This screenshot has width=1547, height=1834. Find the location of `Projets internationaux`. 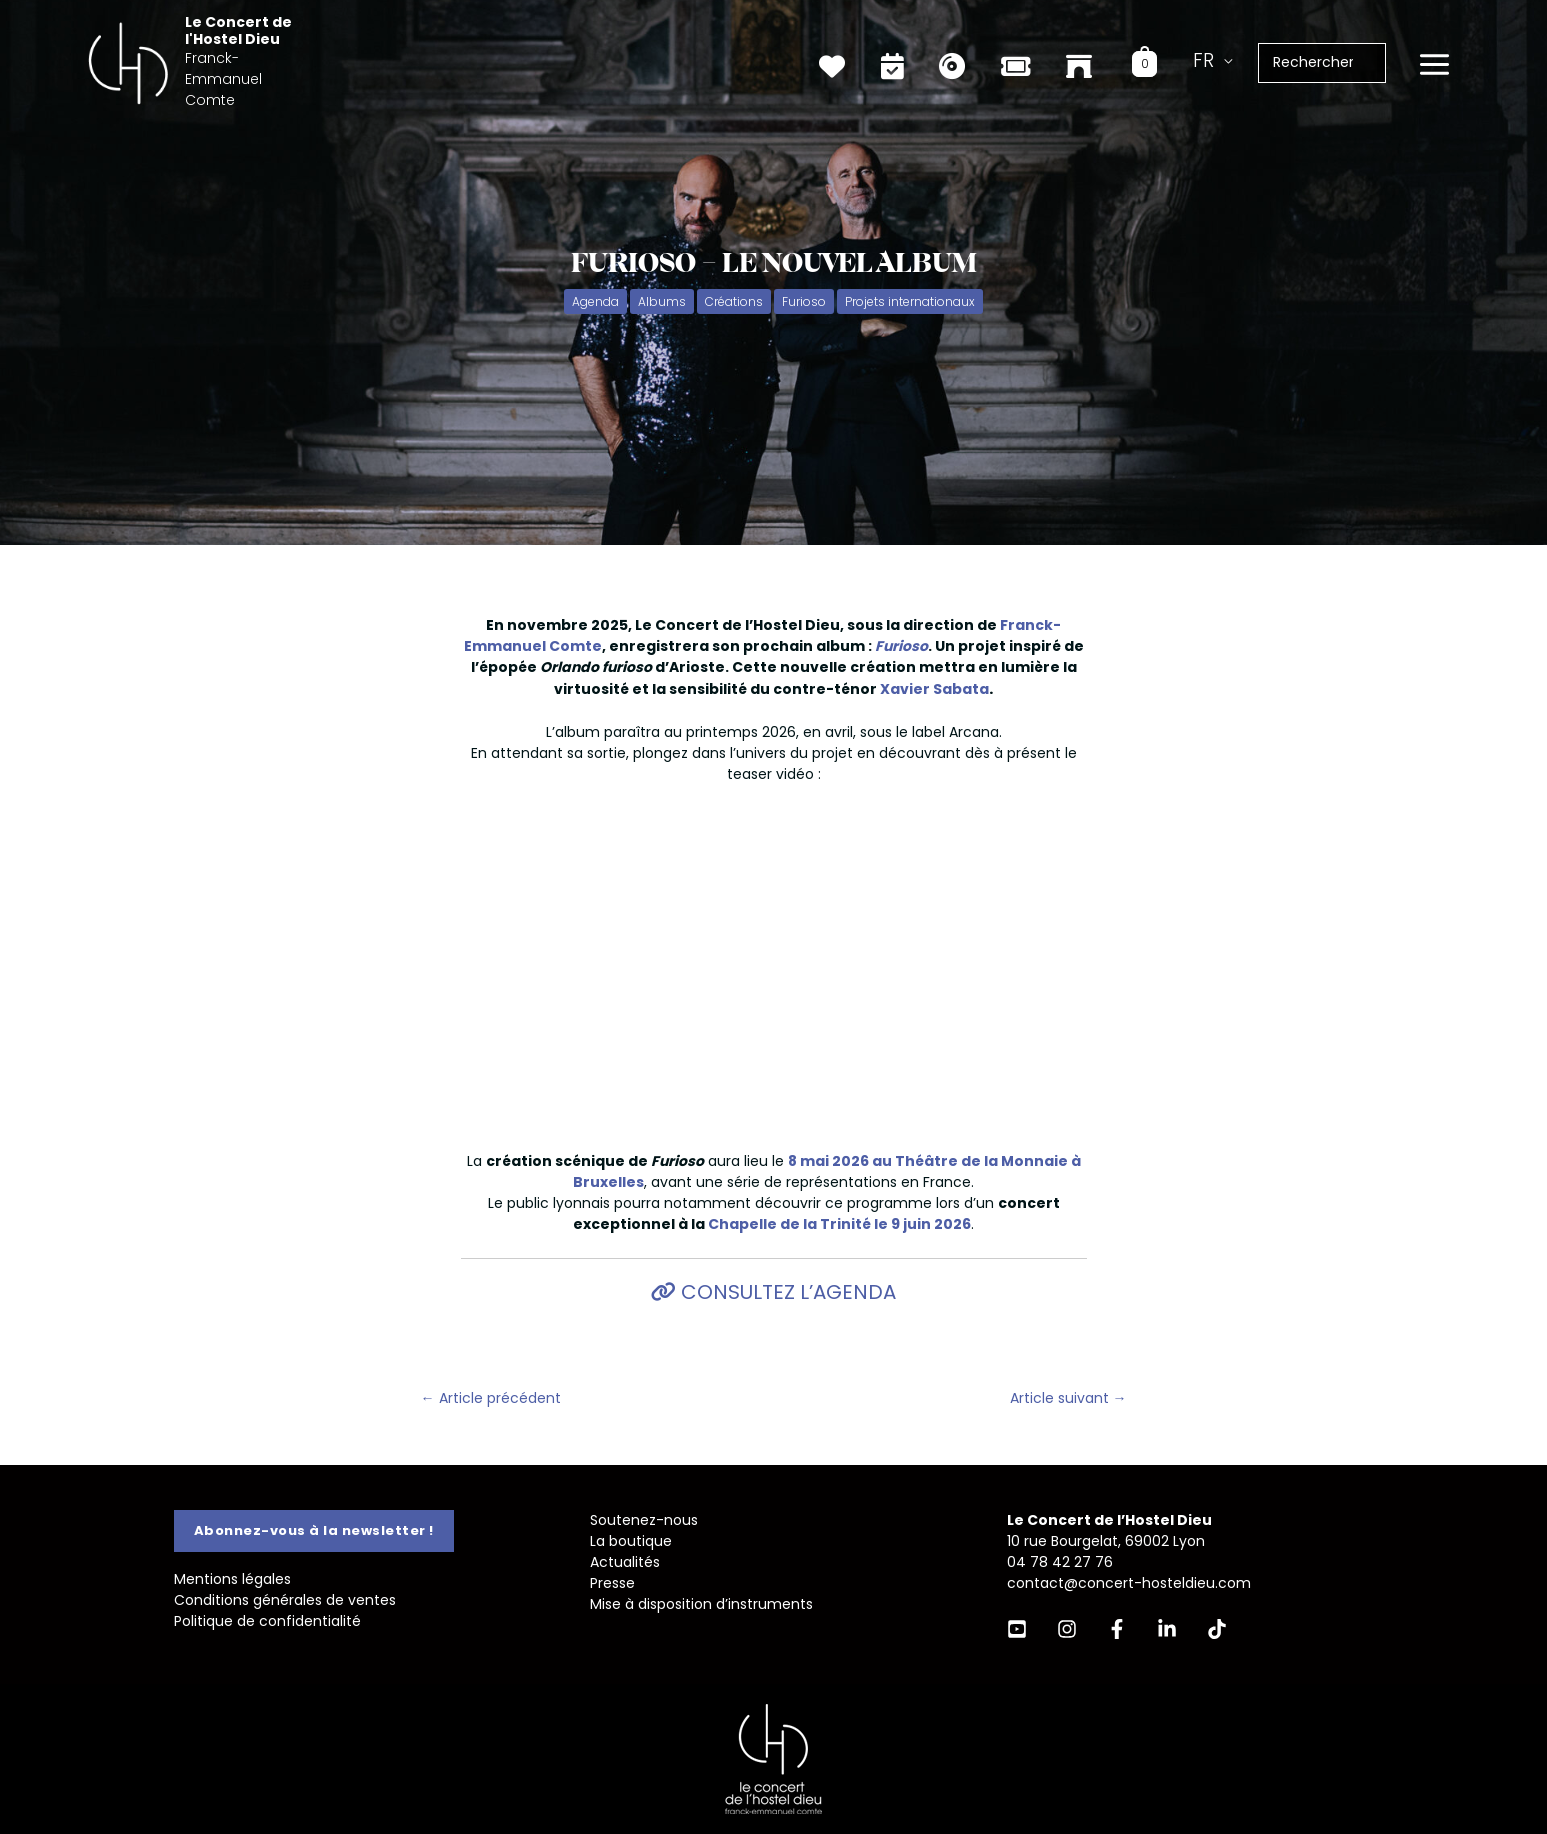

Projets internationaux is located at coordinates (910, 301).